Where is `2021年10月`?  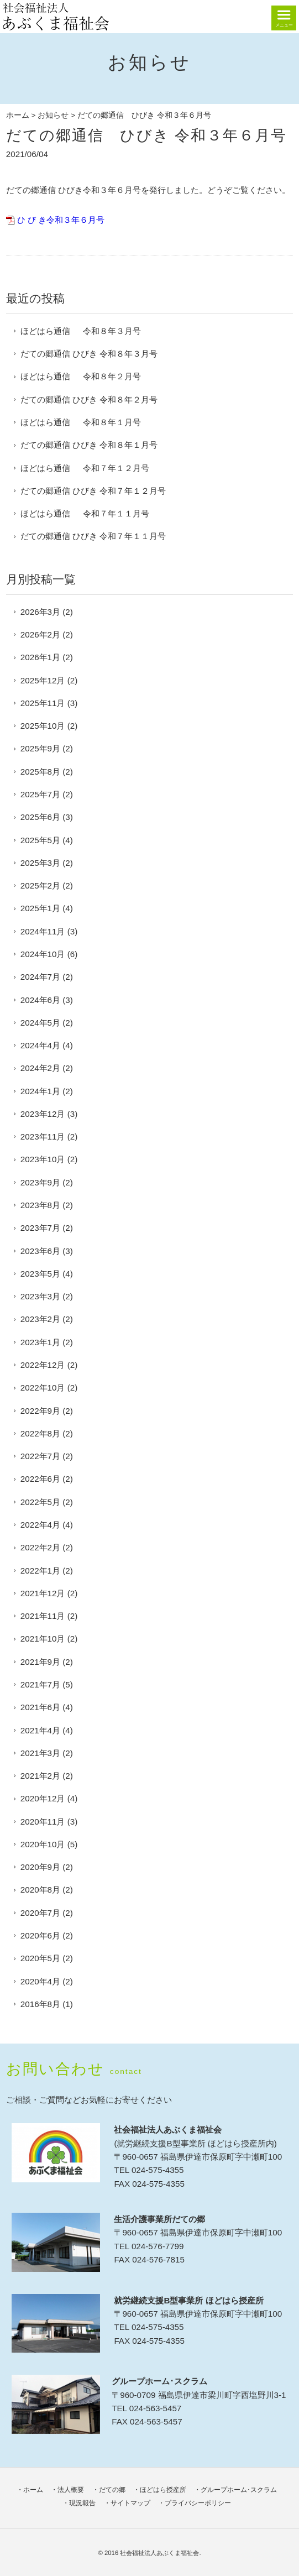
2021年10月 is located at coordinates (42, 1638).